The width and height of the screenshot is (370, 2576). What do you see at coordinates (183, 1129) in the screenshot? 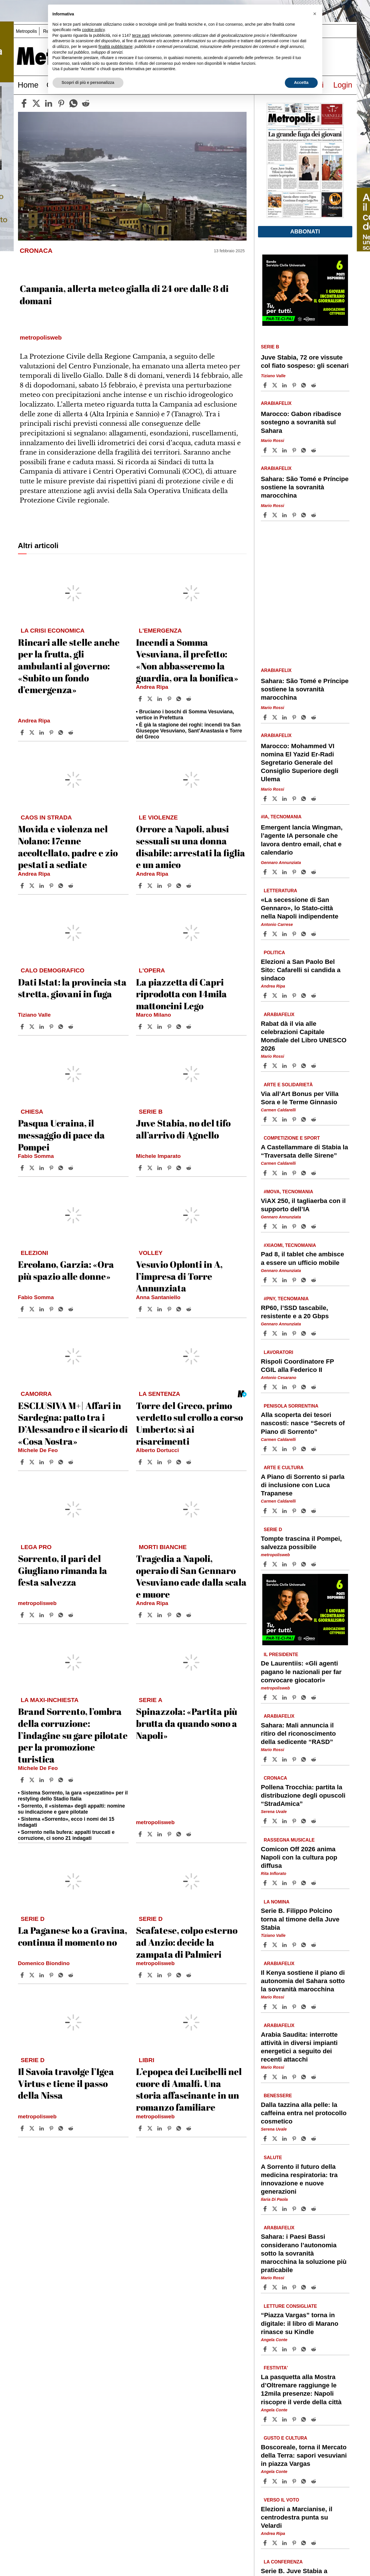
I see `Juve Stabia, no del tifo all’arrivo di Agnello` at bounding box center [183, 1129].